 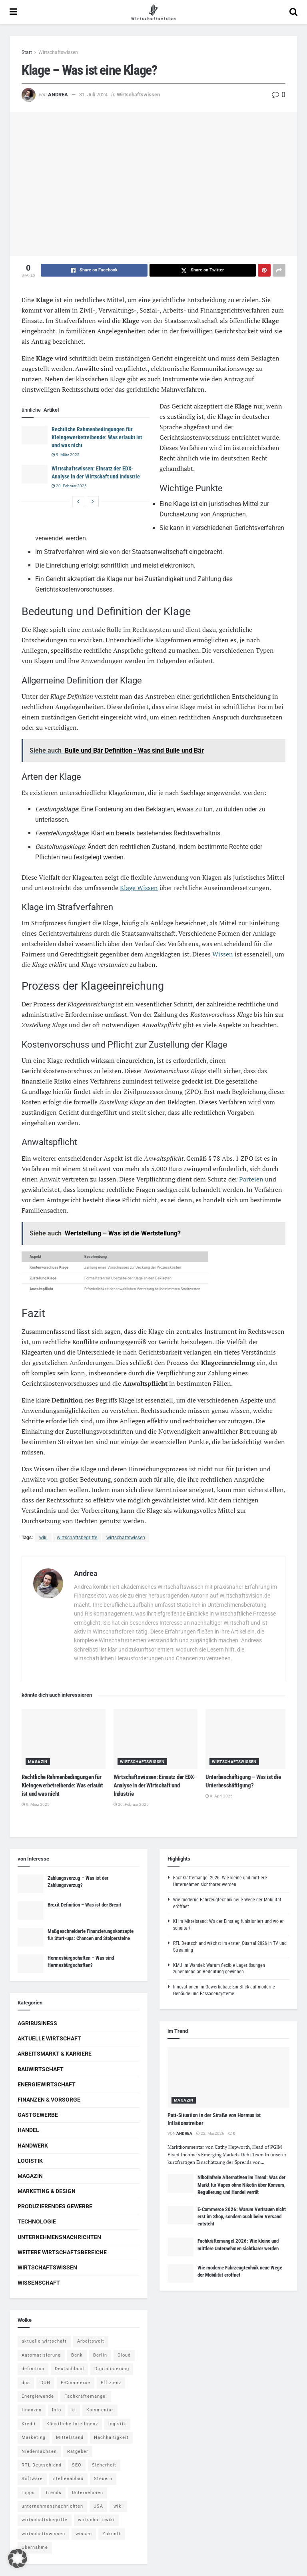 What do you see at coordinates (228, 2077) in the screenshot?
I see `[Read article: Patt-Situation in der Straße von Hormus ist Inflationstreiber]` at bounding box center [228, 2077].